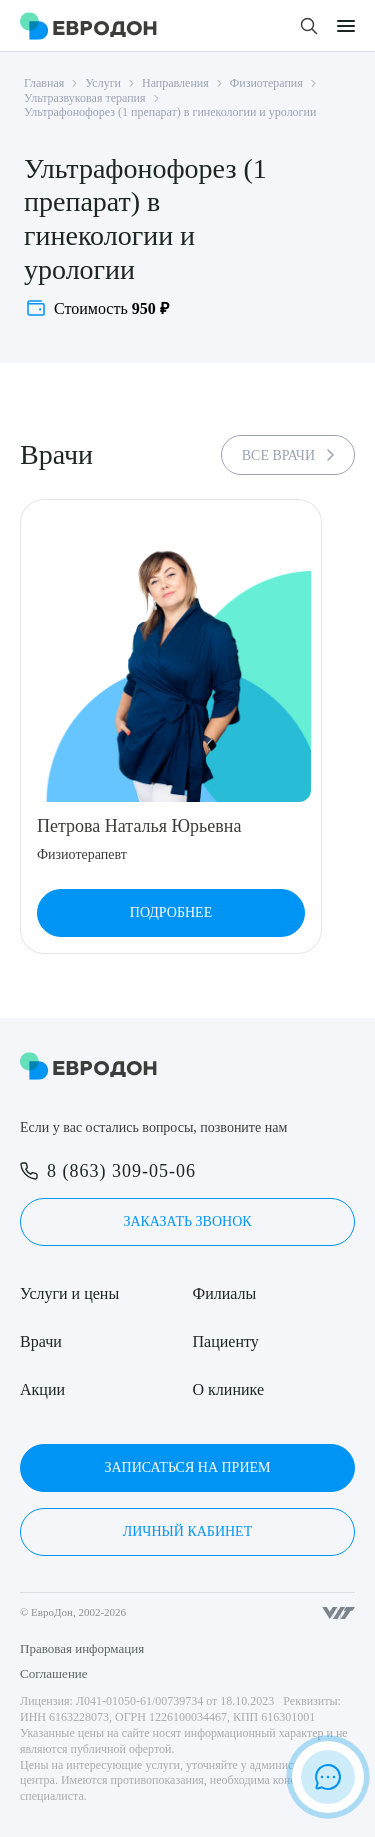 The image size is (375, 1837). I want to click on Услуги и цены, so click(69, 1293).